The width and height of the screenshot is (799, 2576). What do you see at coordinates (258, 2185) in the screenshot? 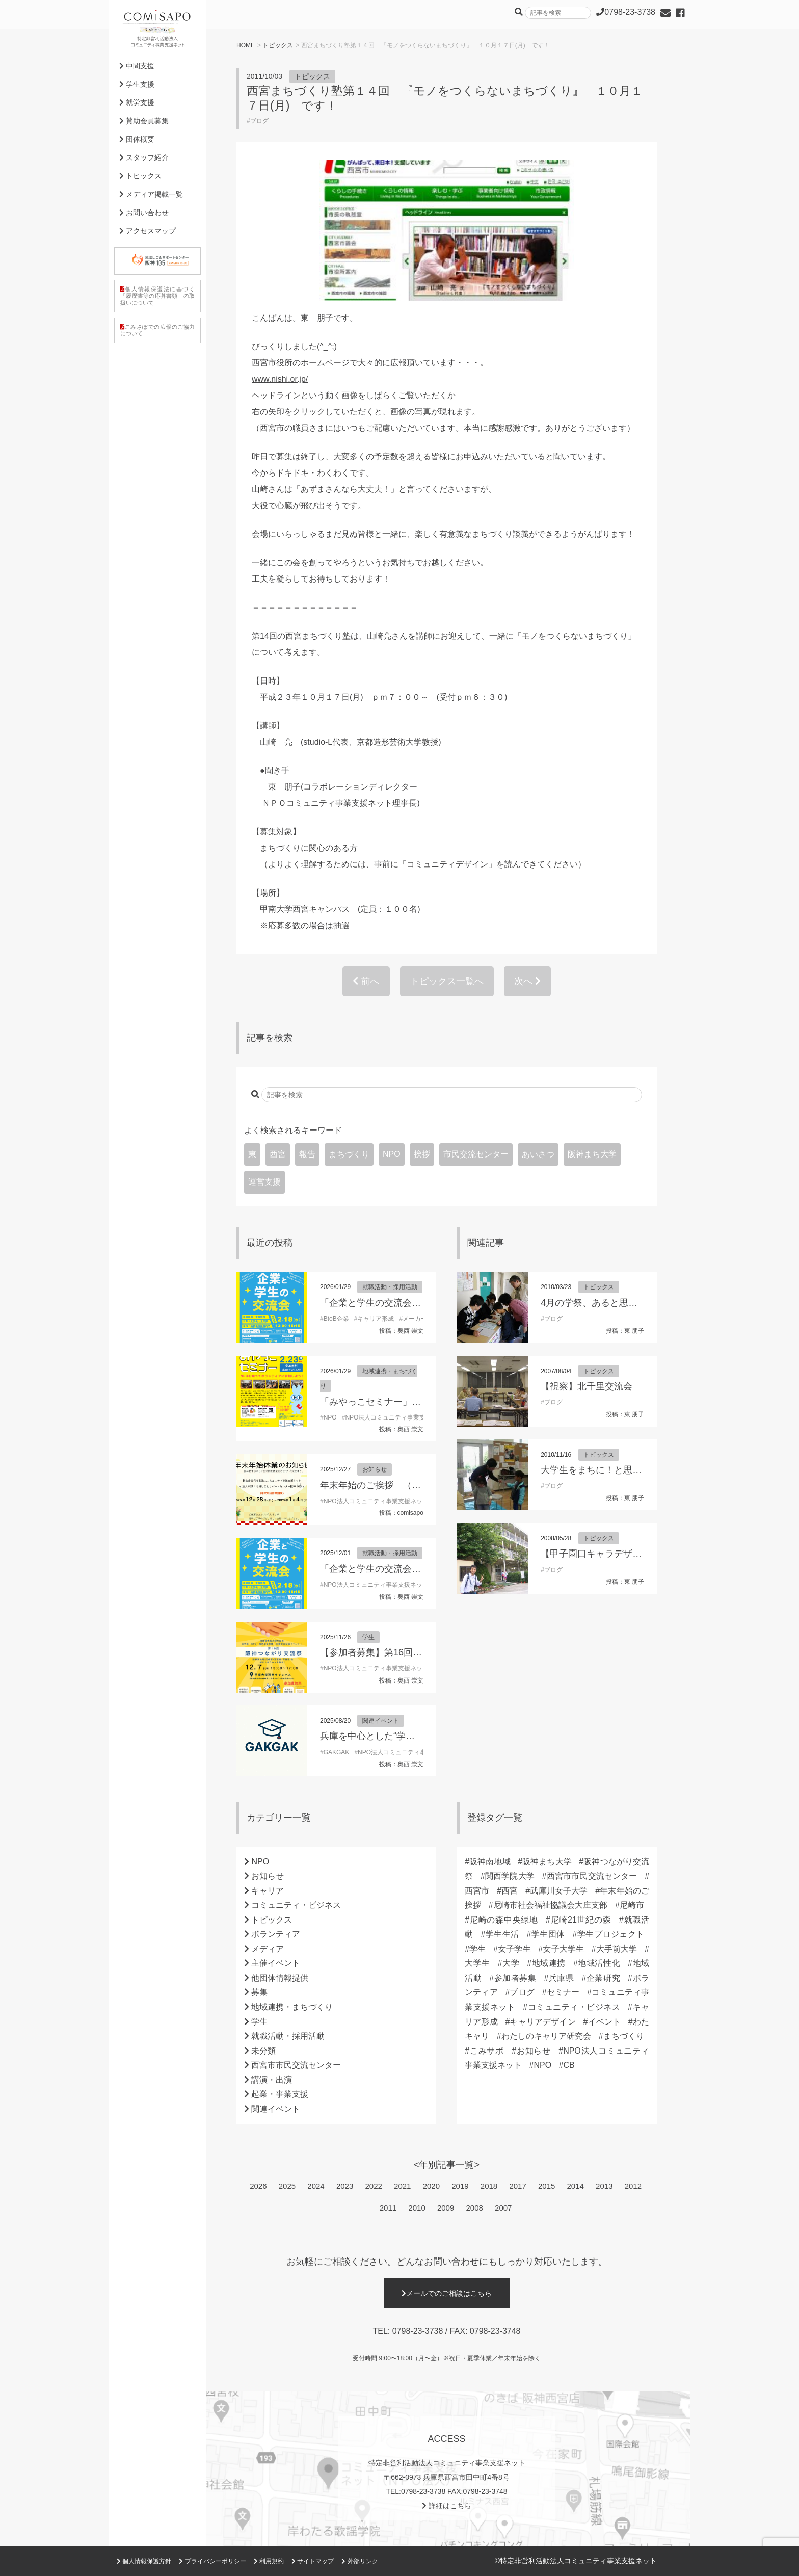
I see `2026` at bounding box center [258, 2185].